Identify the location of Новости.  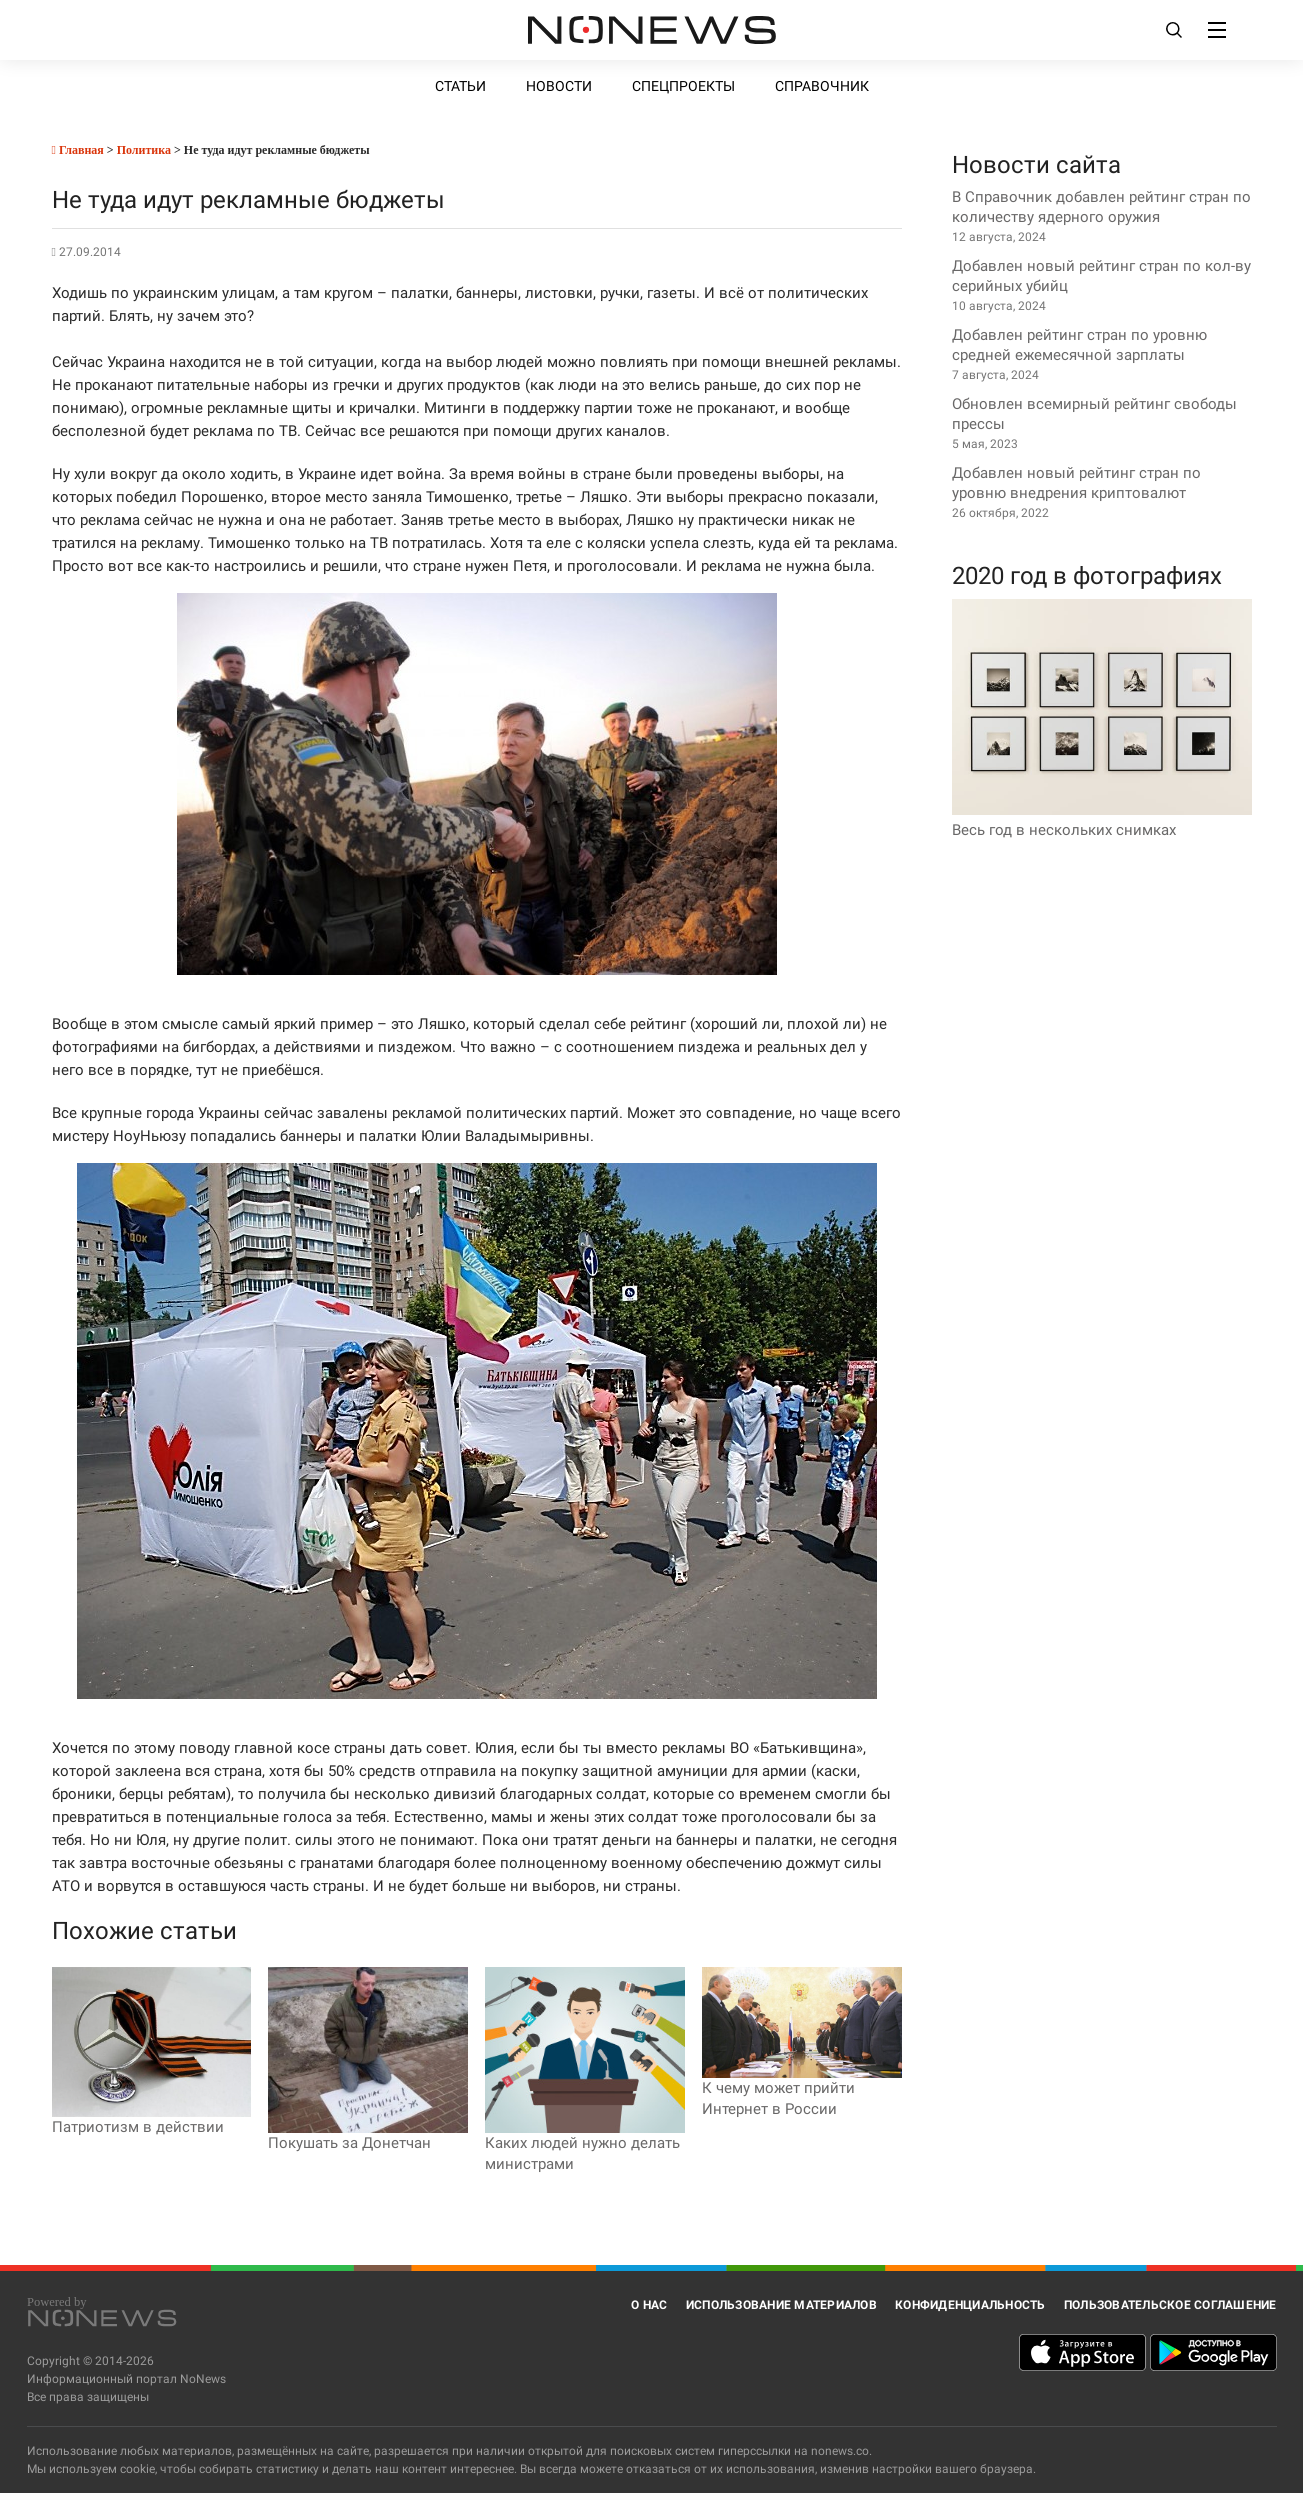
(559, 86).